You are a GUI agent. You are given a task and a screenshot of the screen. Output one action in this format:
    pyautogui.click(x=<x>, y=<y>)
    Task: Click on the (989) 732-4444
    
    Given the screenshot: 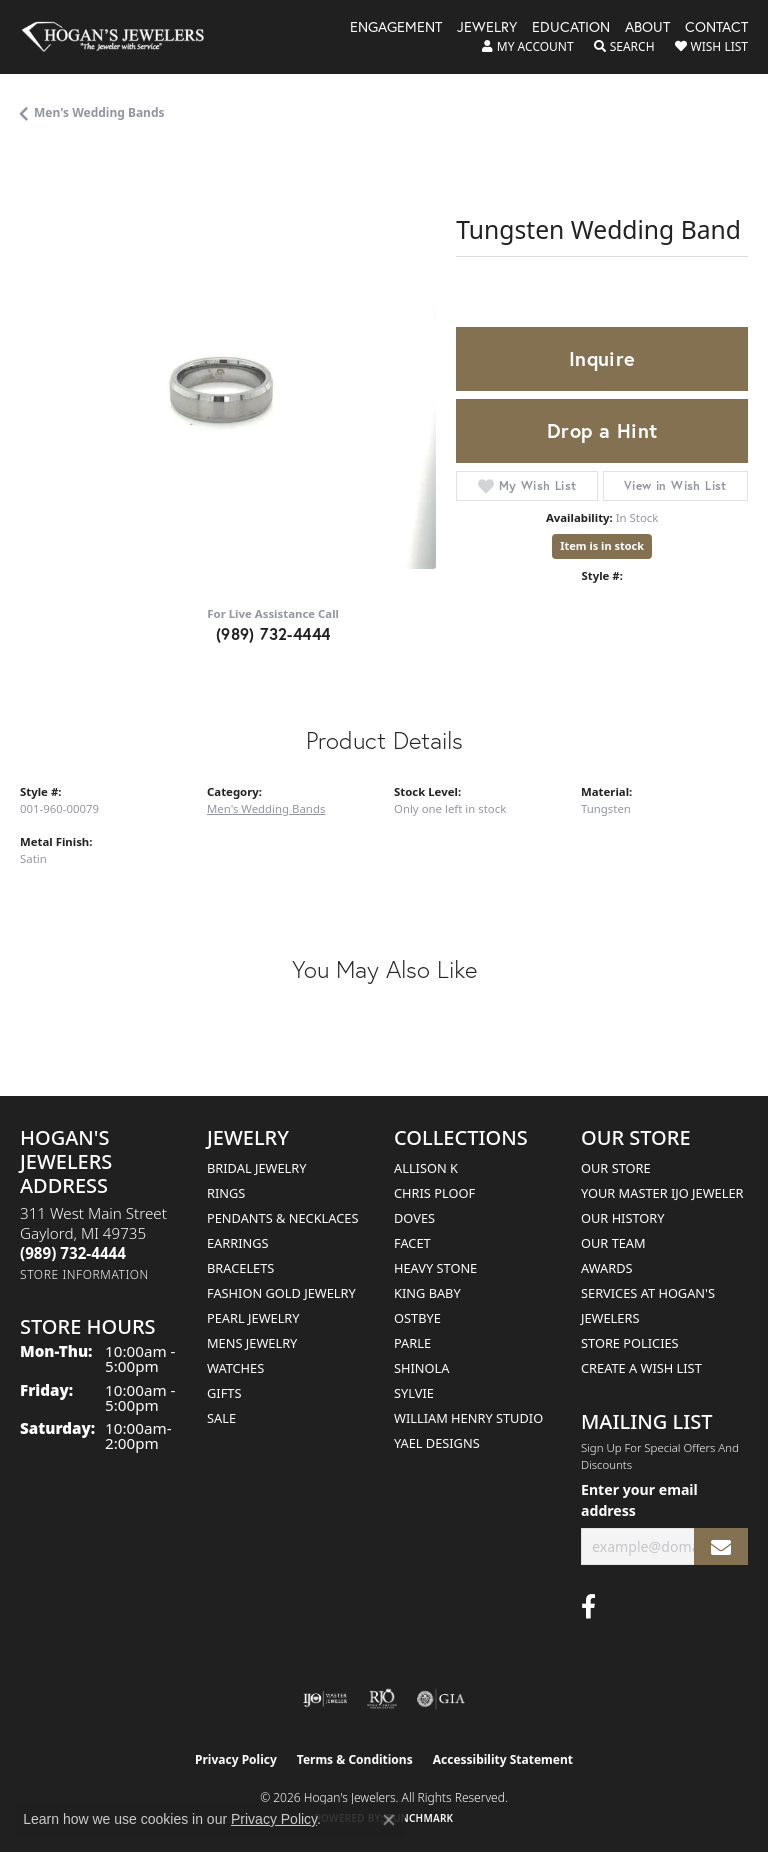 What is the action you would take?
    pyautogui.click(x=273, y=633)
    